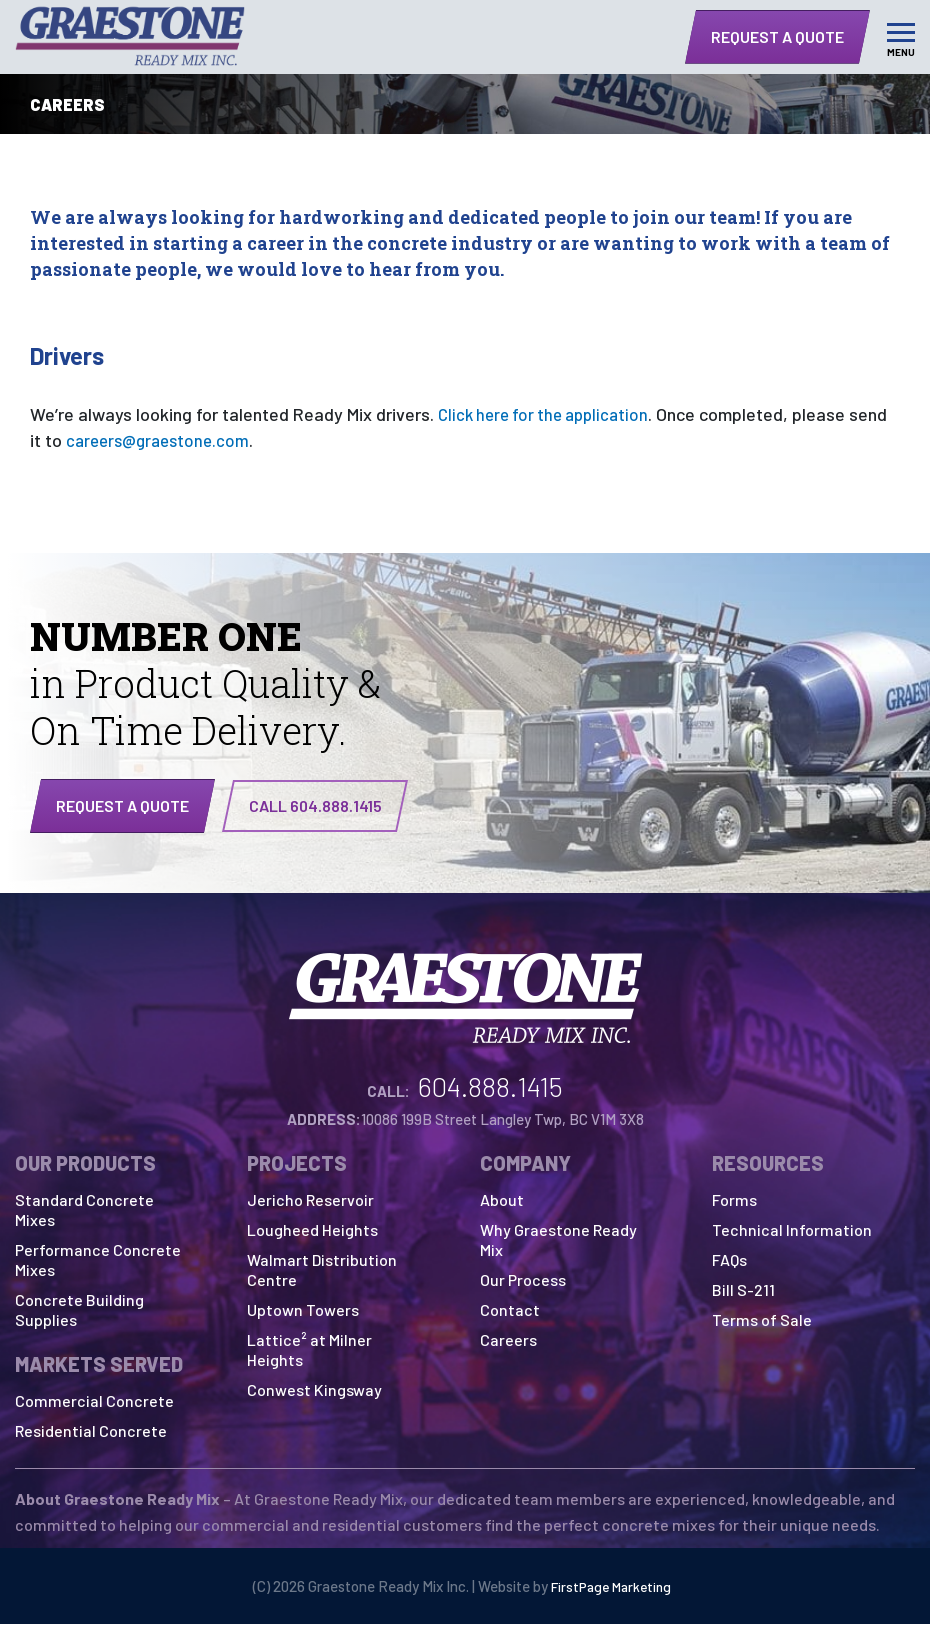 Image resolution: width=930 pixels, height=1626 pixels. Describe the element at coordinates (79, 1311) in the screenshot. I see `Concrete Building Supplies` at that location.